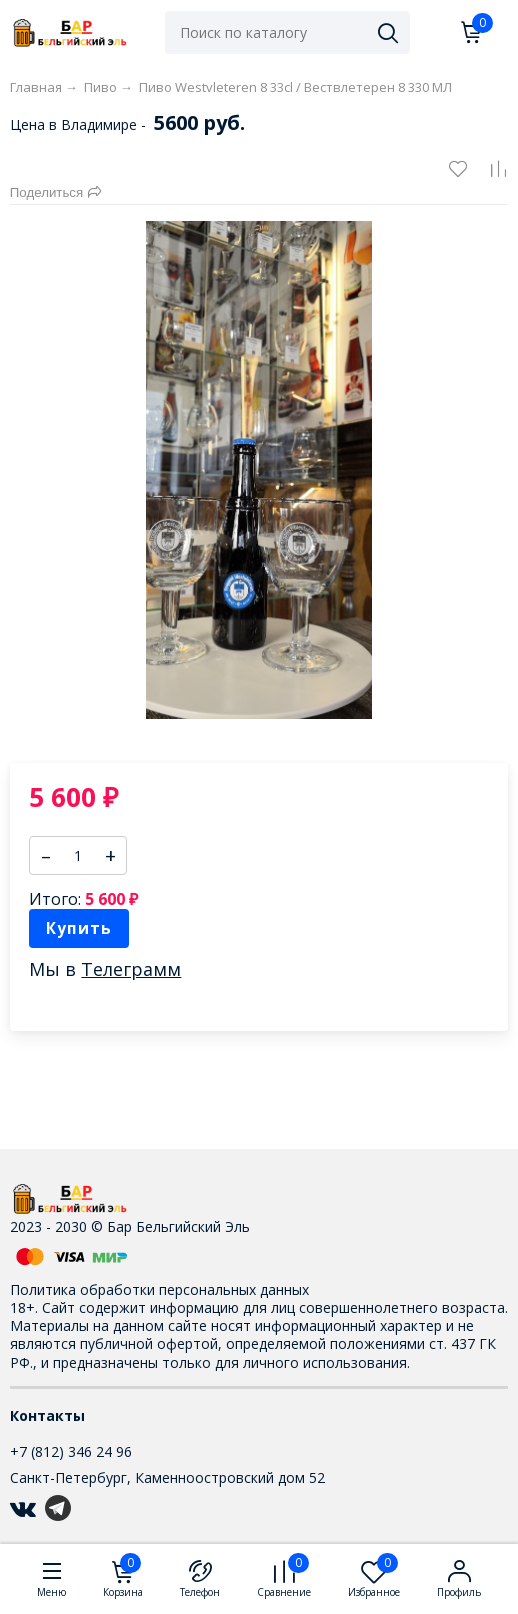  Describe the element at coordinates (71, 1451) in the screenshot. I see `+7 (812) 346 24 96` at that location.